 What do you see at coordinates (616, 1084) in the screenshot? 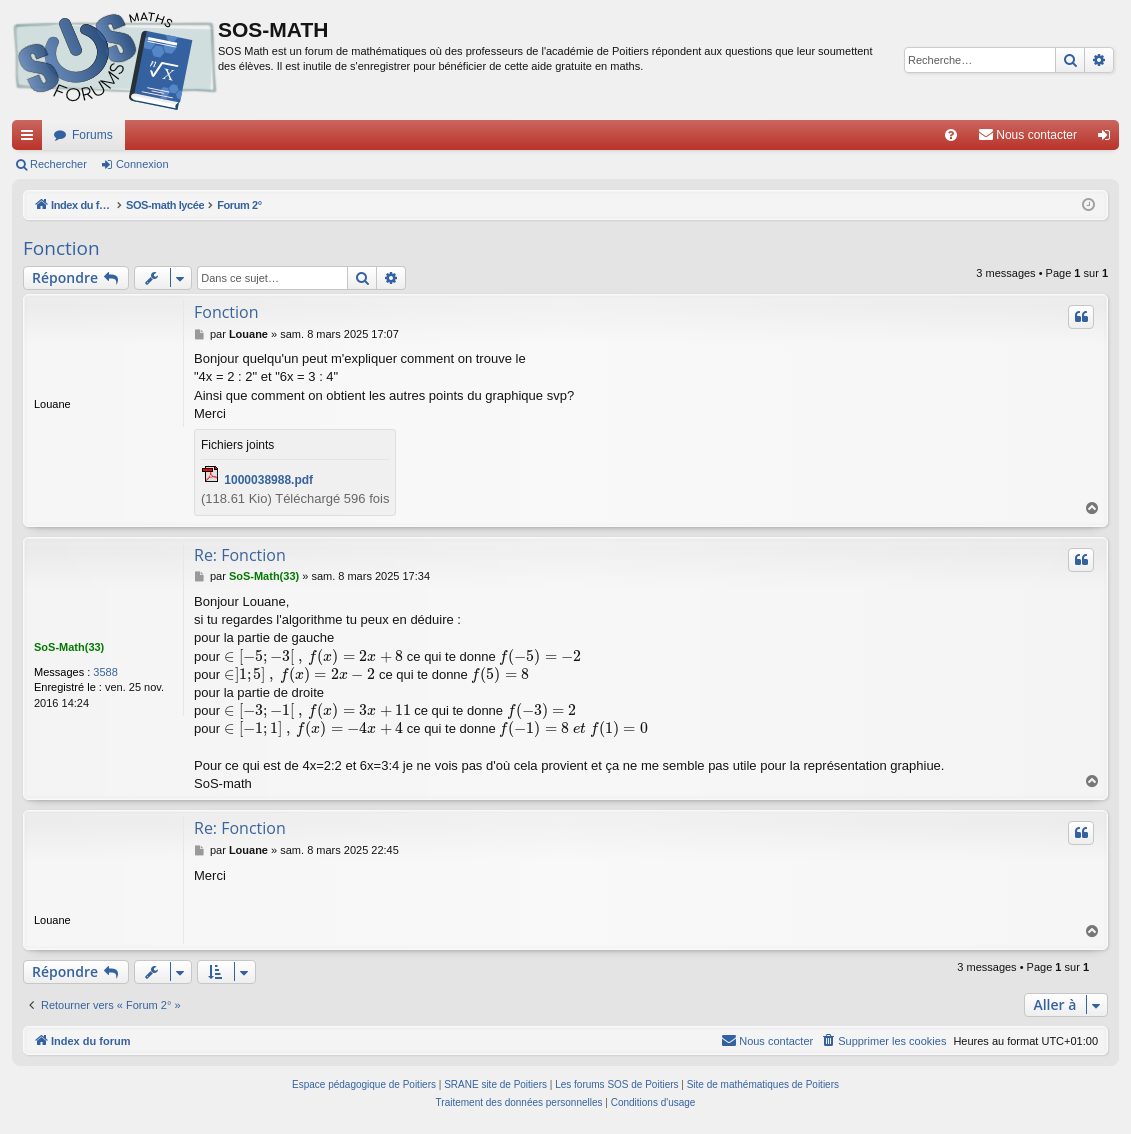
I see `Les forums SOS de Poitiers` at bounding box center [616, 1084].